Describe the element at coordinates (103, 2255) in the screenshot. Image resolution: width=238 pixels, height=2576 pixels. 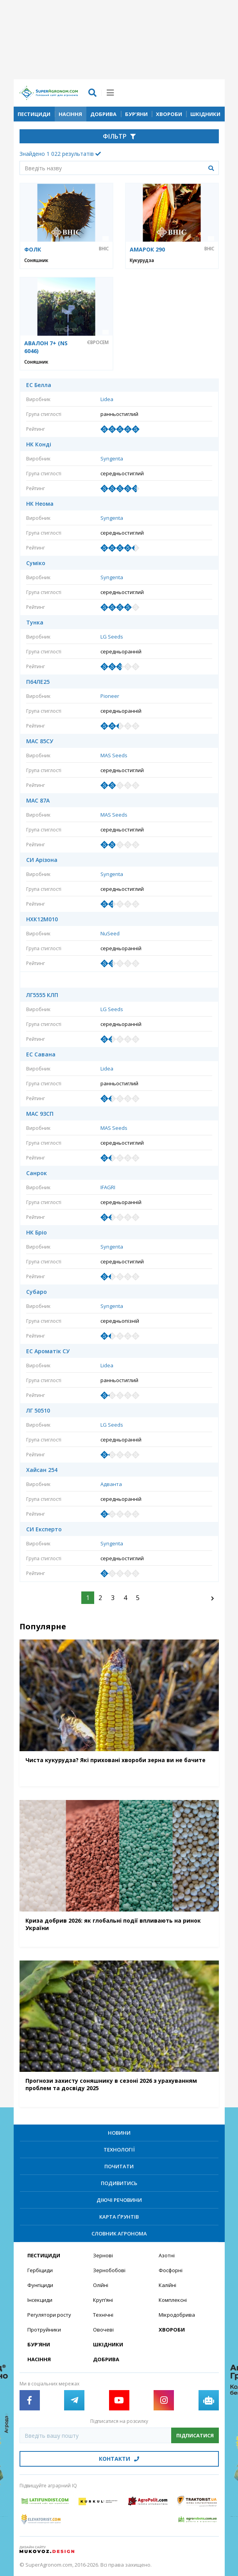
I see `Зернові` at that location.